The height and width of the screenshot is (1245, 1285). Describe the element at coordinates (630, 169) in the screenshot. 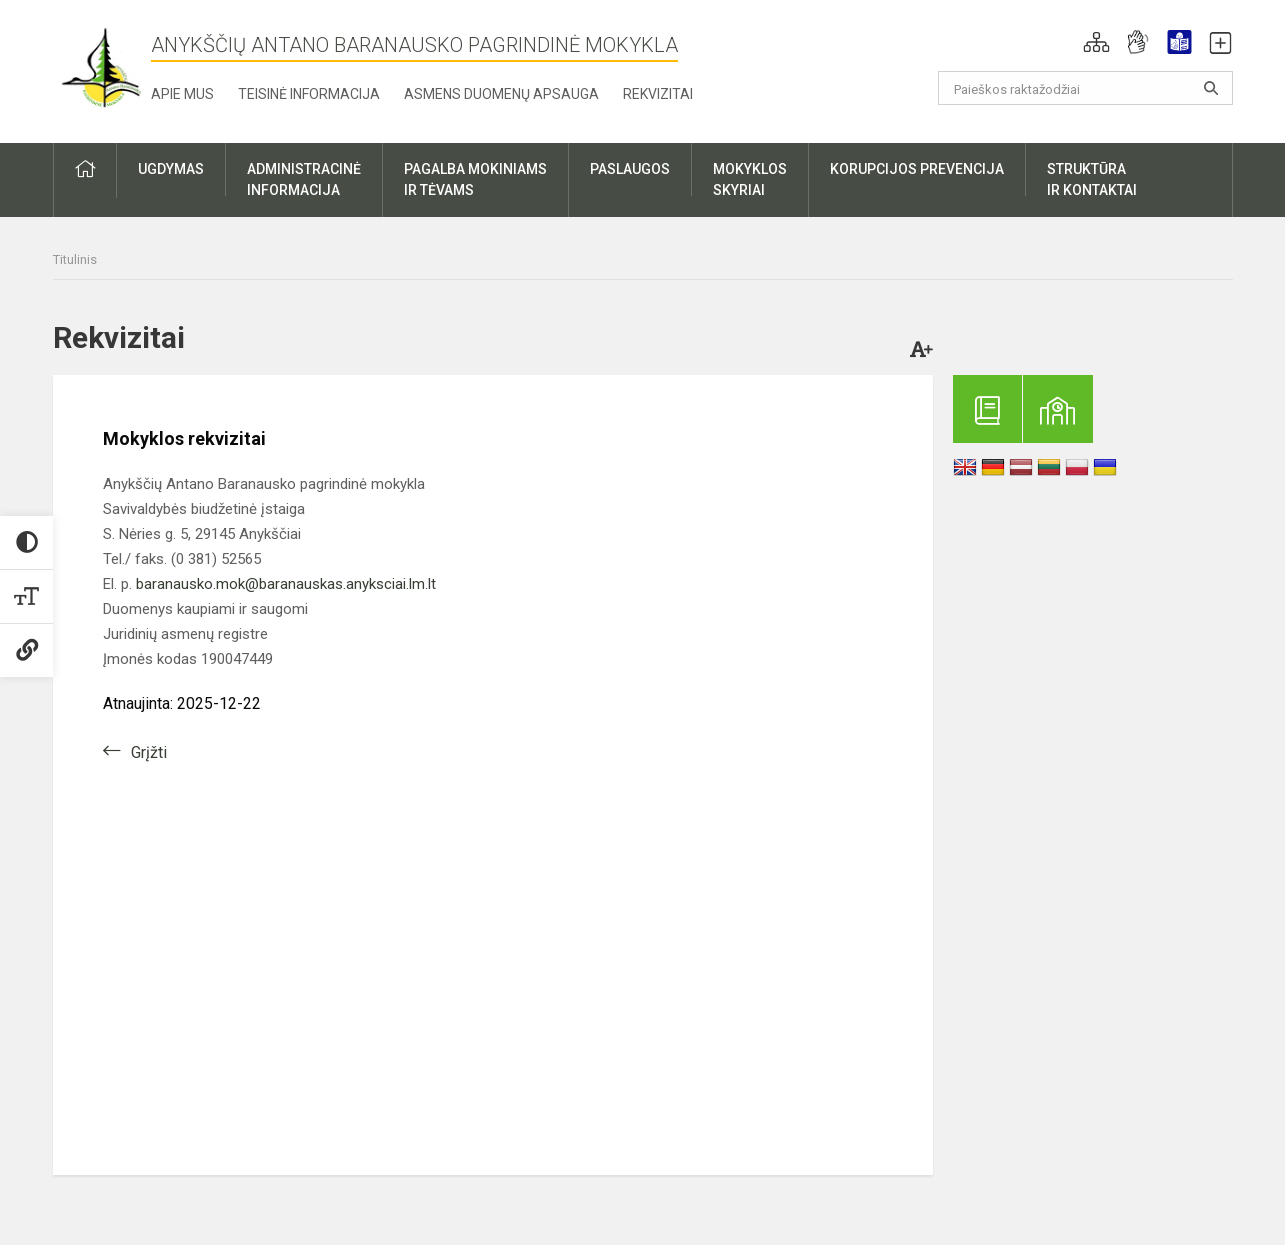

I see `Paslaugos [button]` at that location.